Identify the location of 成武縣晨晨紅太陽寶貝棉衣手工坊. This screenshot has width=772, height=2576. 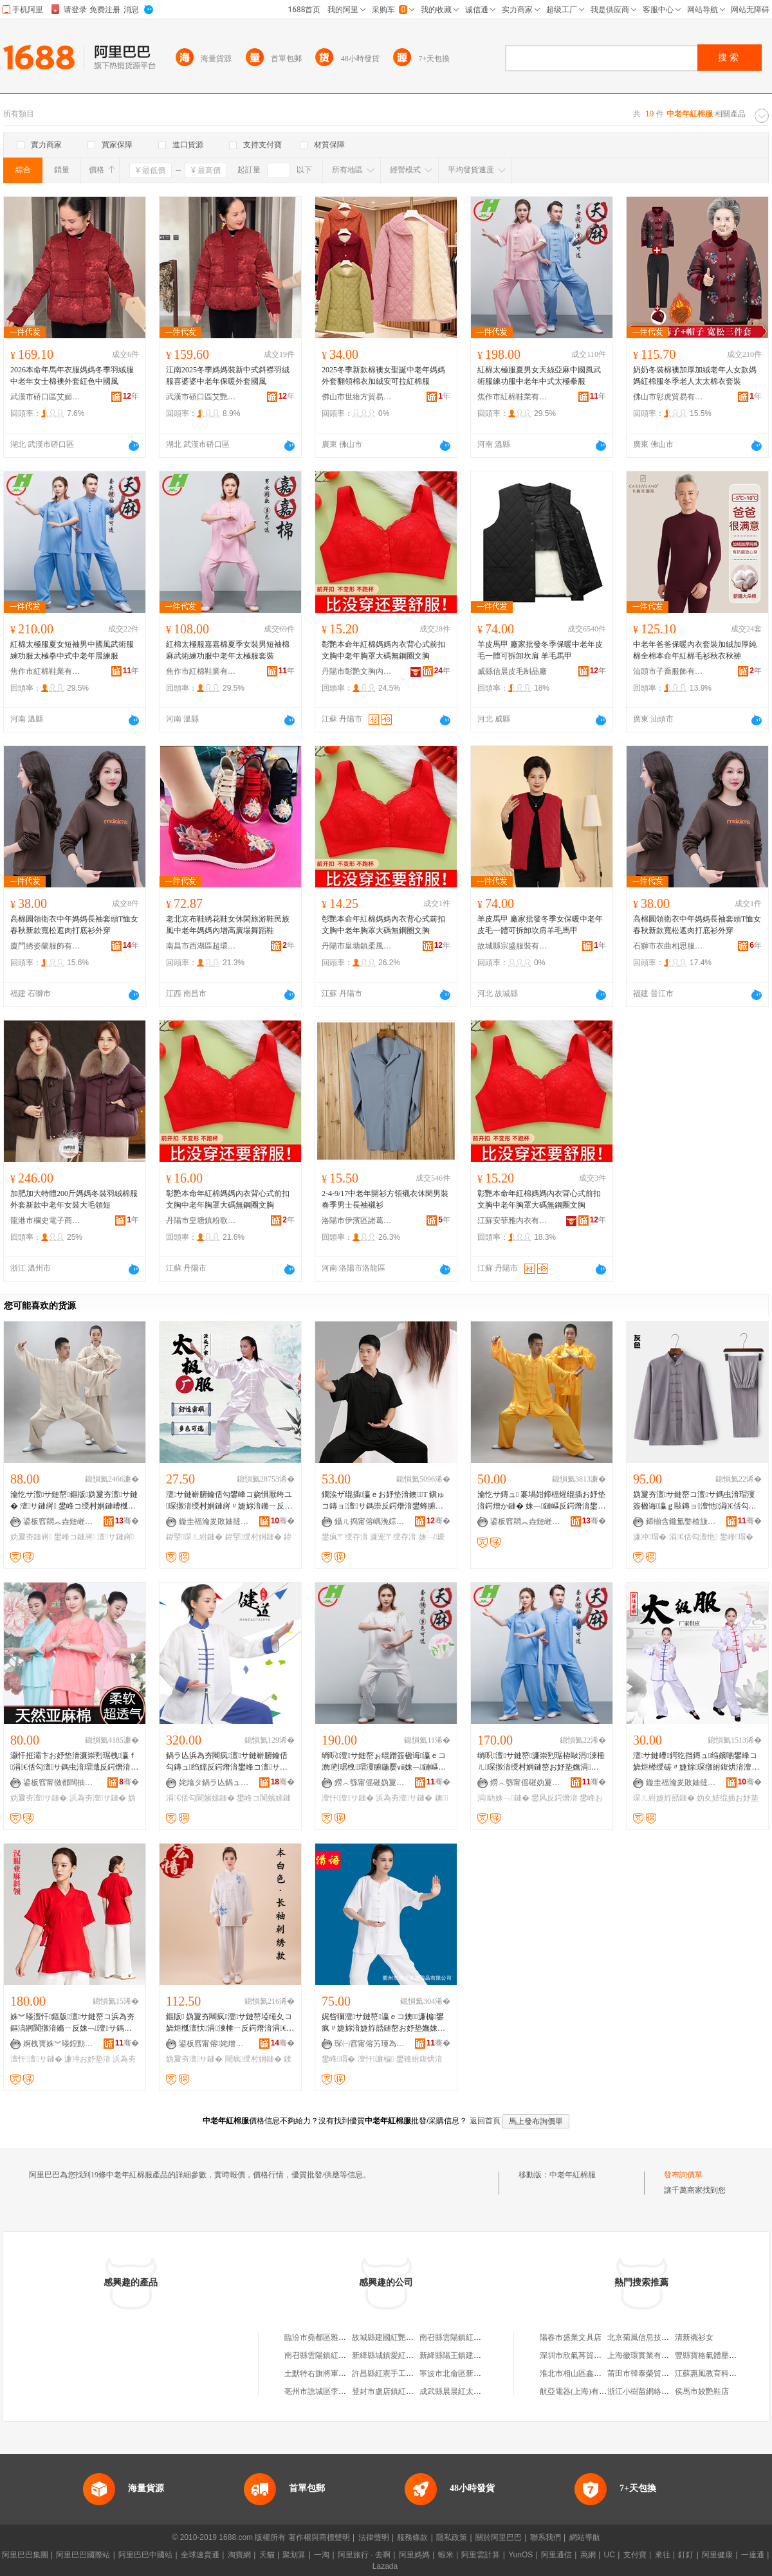
(477, 2391).